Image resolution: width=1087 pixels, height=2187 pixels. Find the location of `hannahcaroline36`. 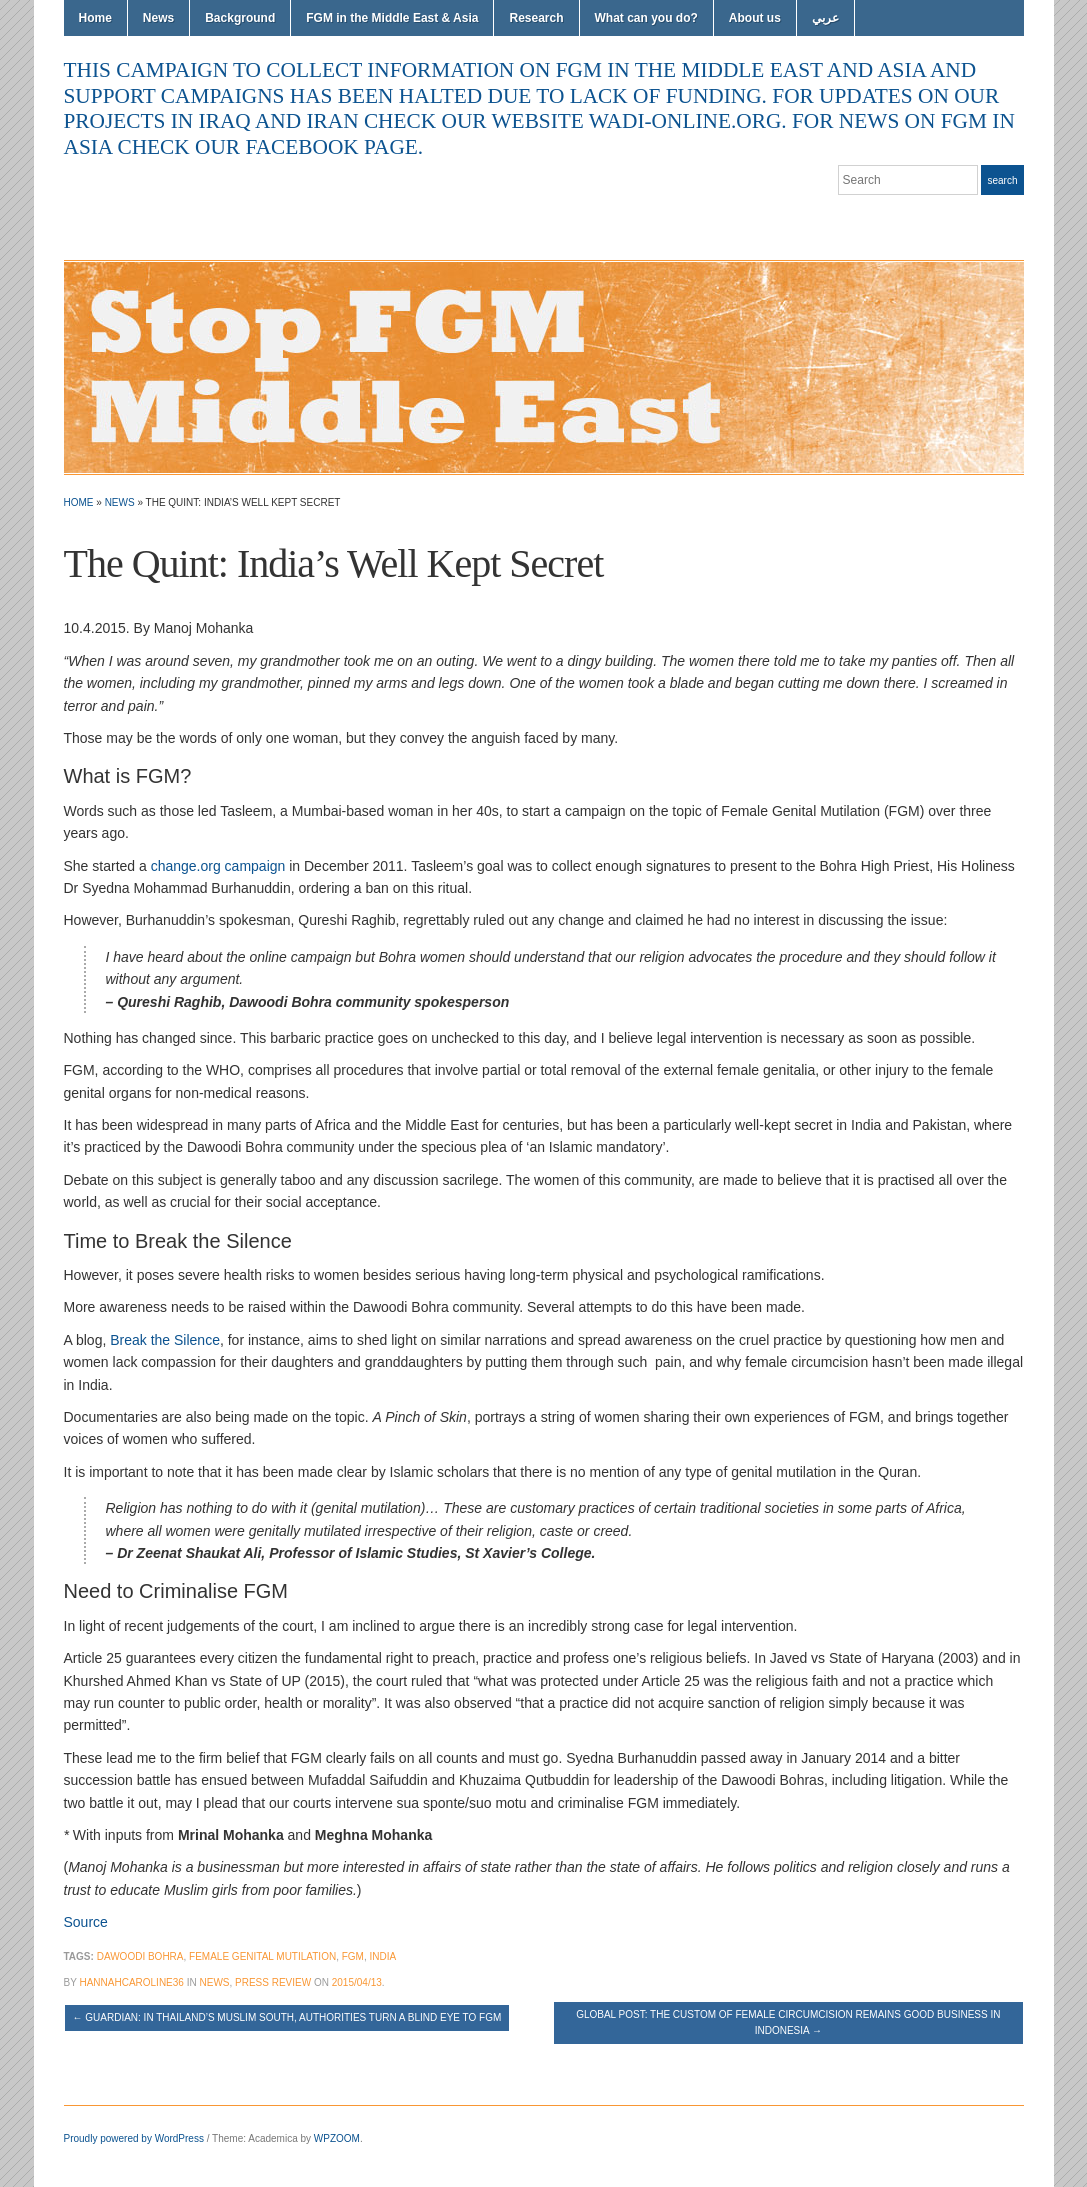

hannahcaroline36 is located at coordinates (131, 1982).